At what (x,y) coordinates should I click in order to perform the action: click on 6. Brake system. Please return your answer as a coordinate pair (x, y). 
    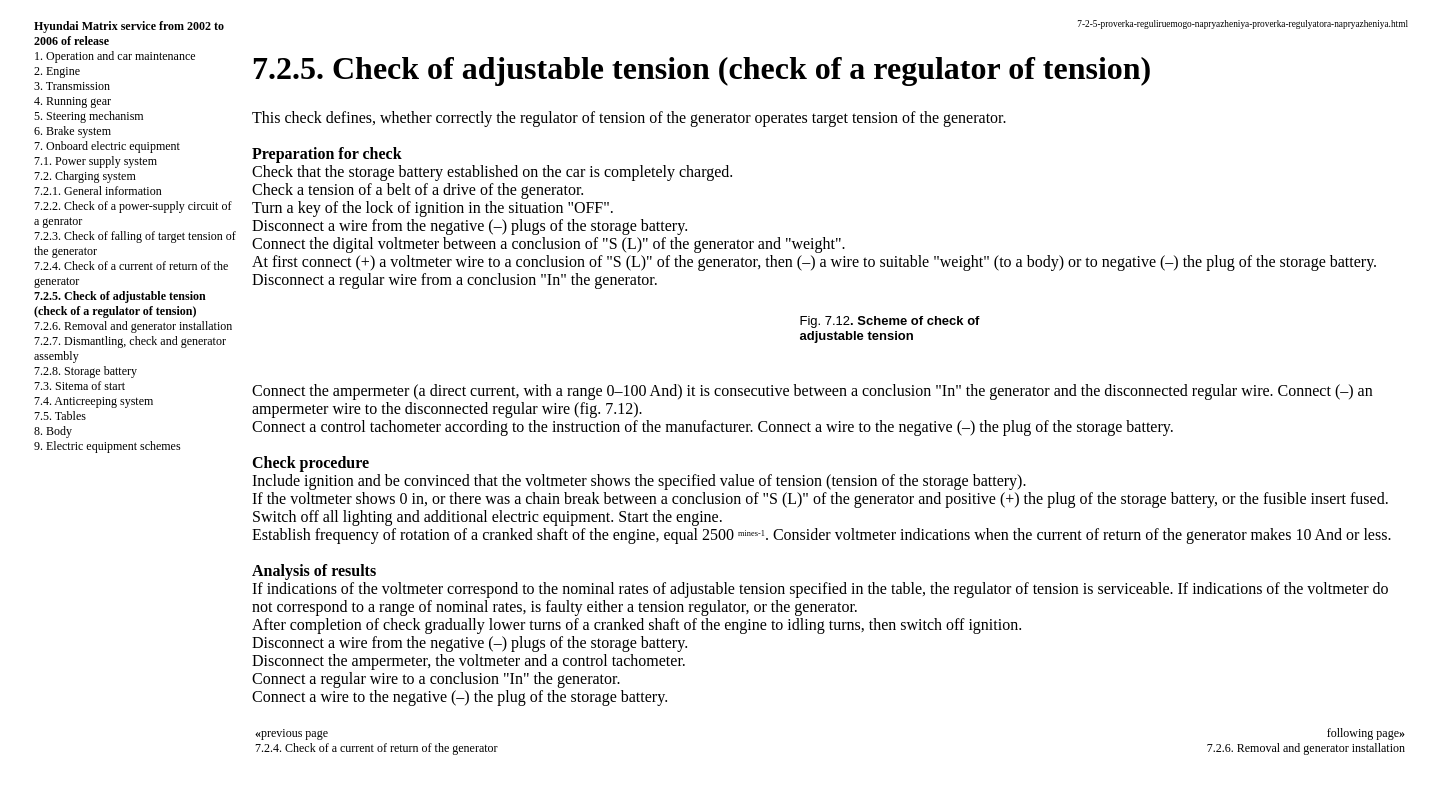
    Looking at the image, I should click on (72, 131).